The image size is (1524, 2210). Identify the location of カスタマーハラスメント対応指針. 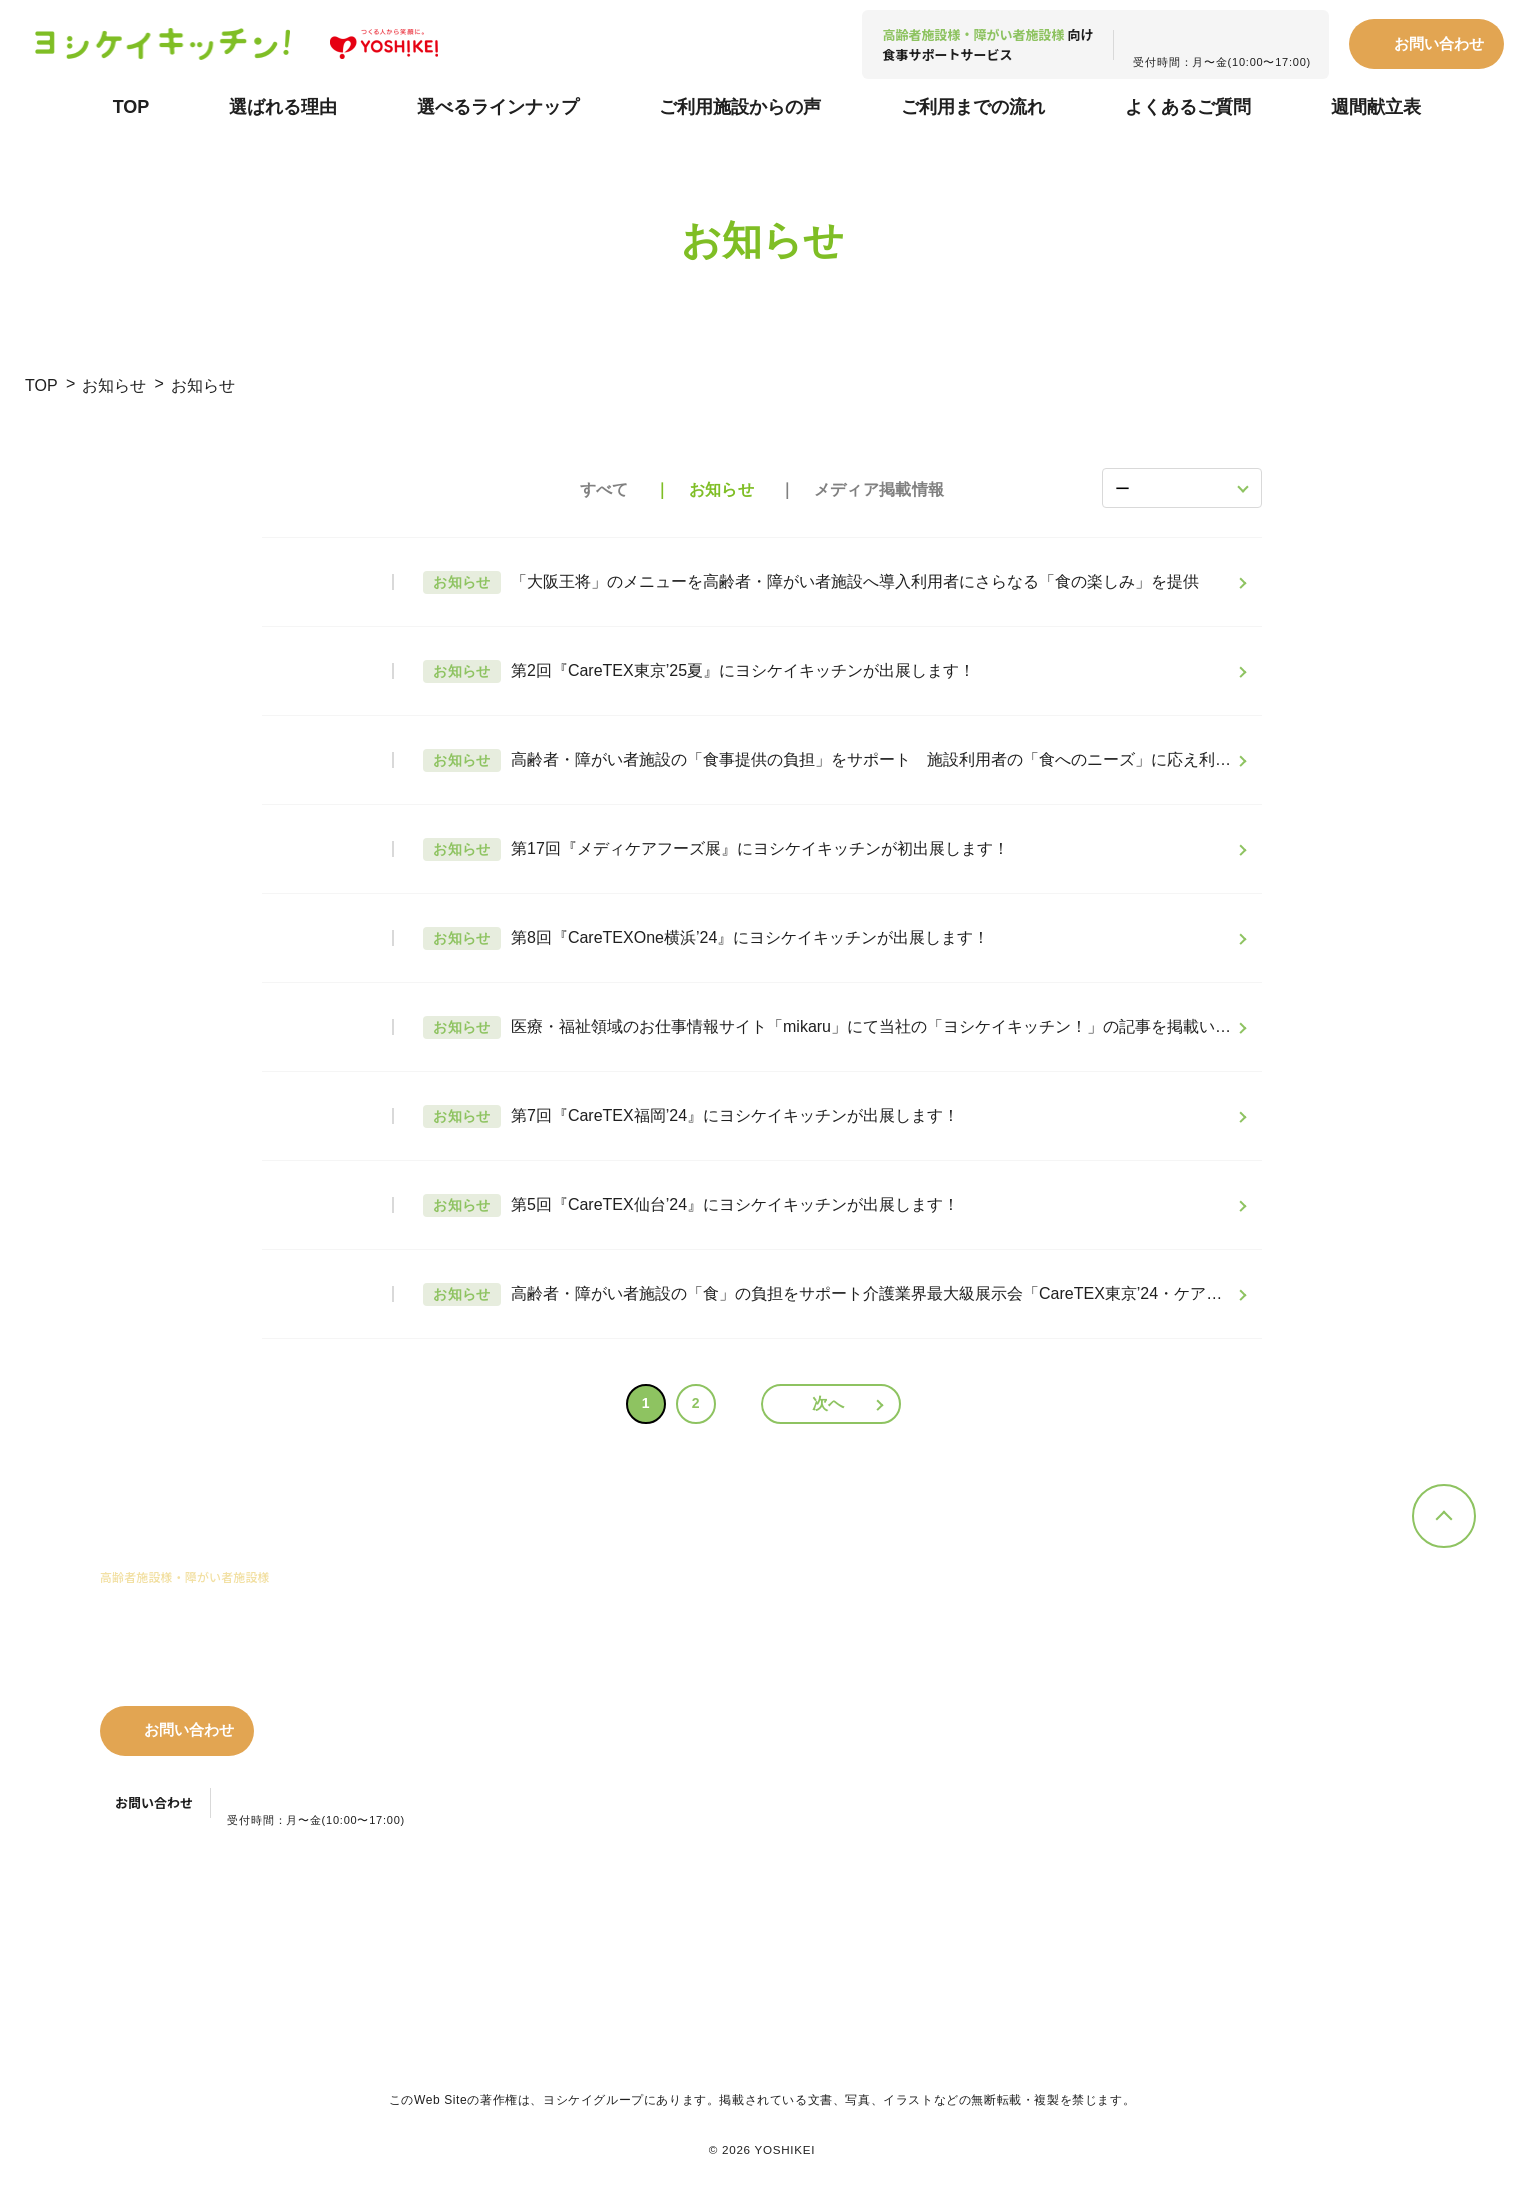
(659, 1922).